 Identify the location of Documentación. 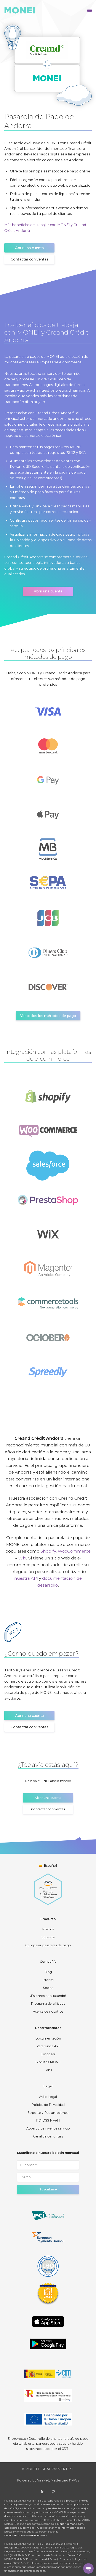
(48, 2038).